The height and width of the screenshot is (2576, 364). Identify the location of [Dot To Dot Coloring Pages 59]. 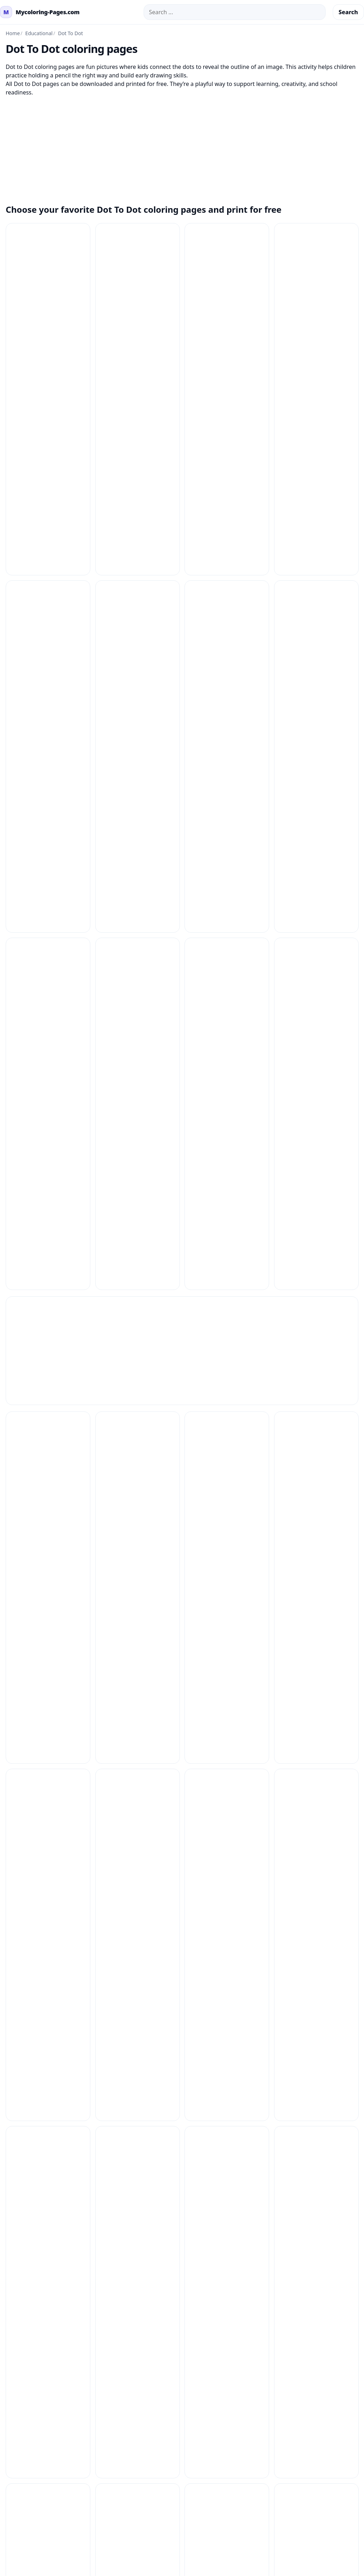
(226, 1543).